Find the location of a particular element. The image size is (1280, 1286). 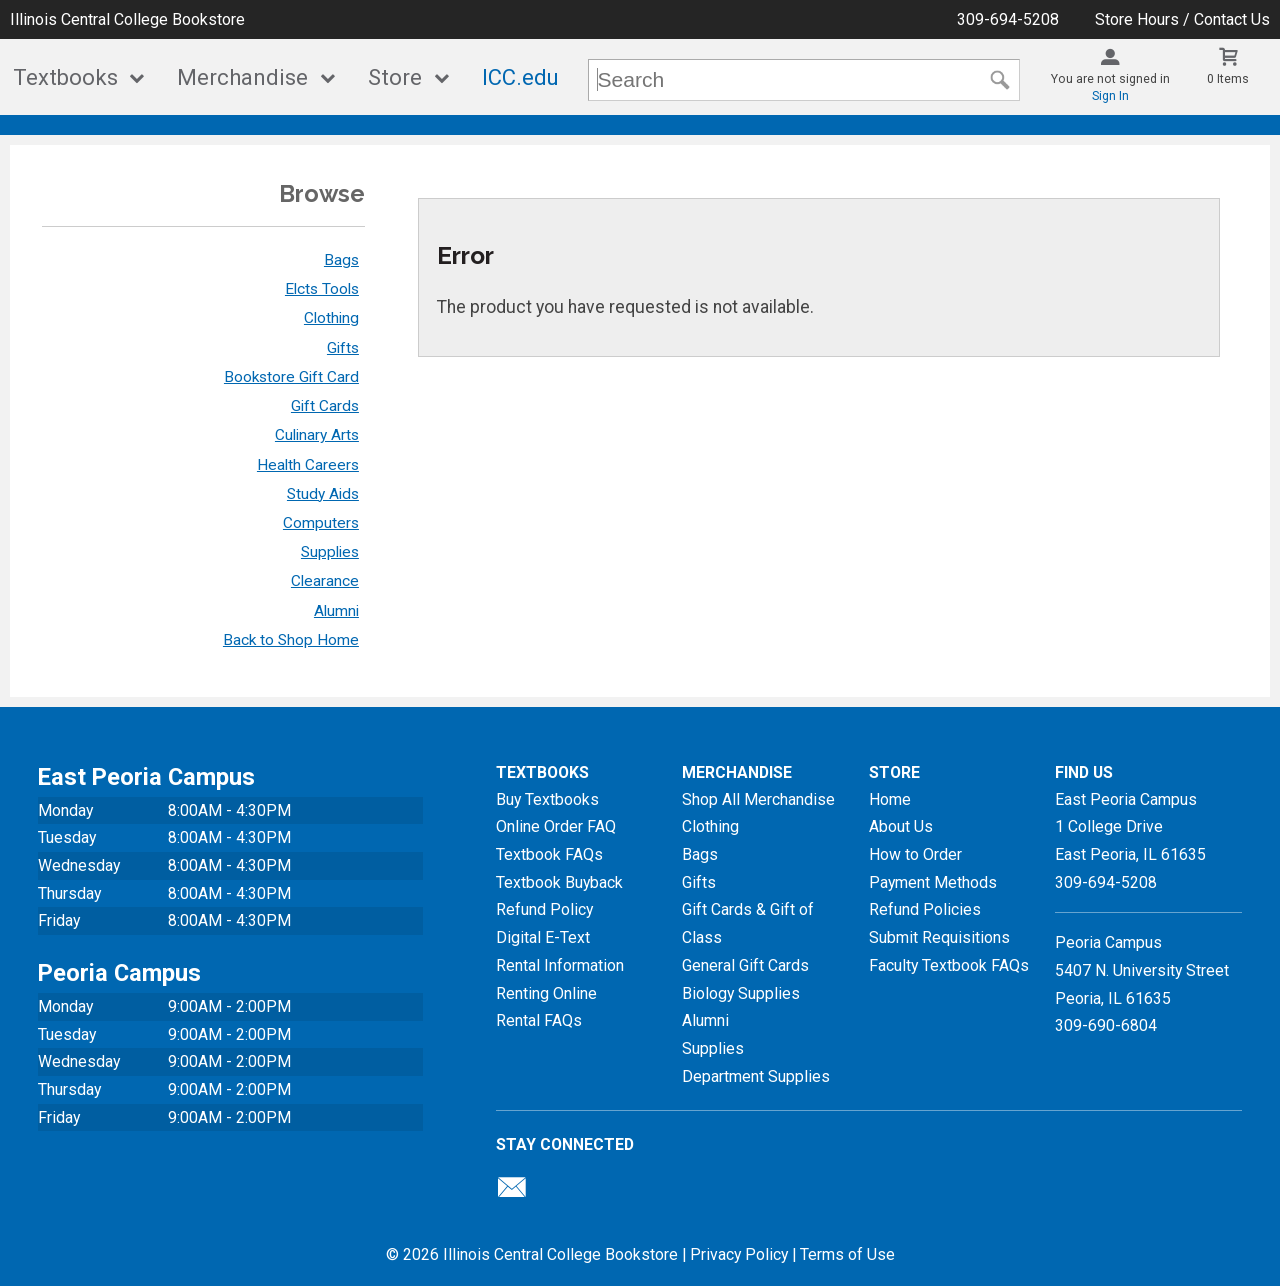

Buy Textbooks is located at coordinates (547, 799).